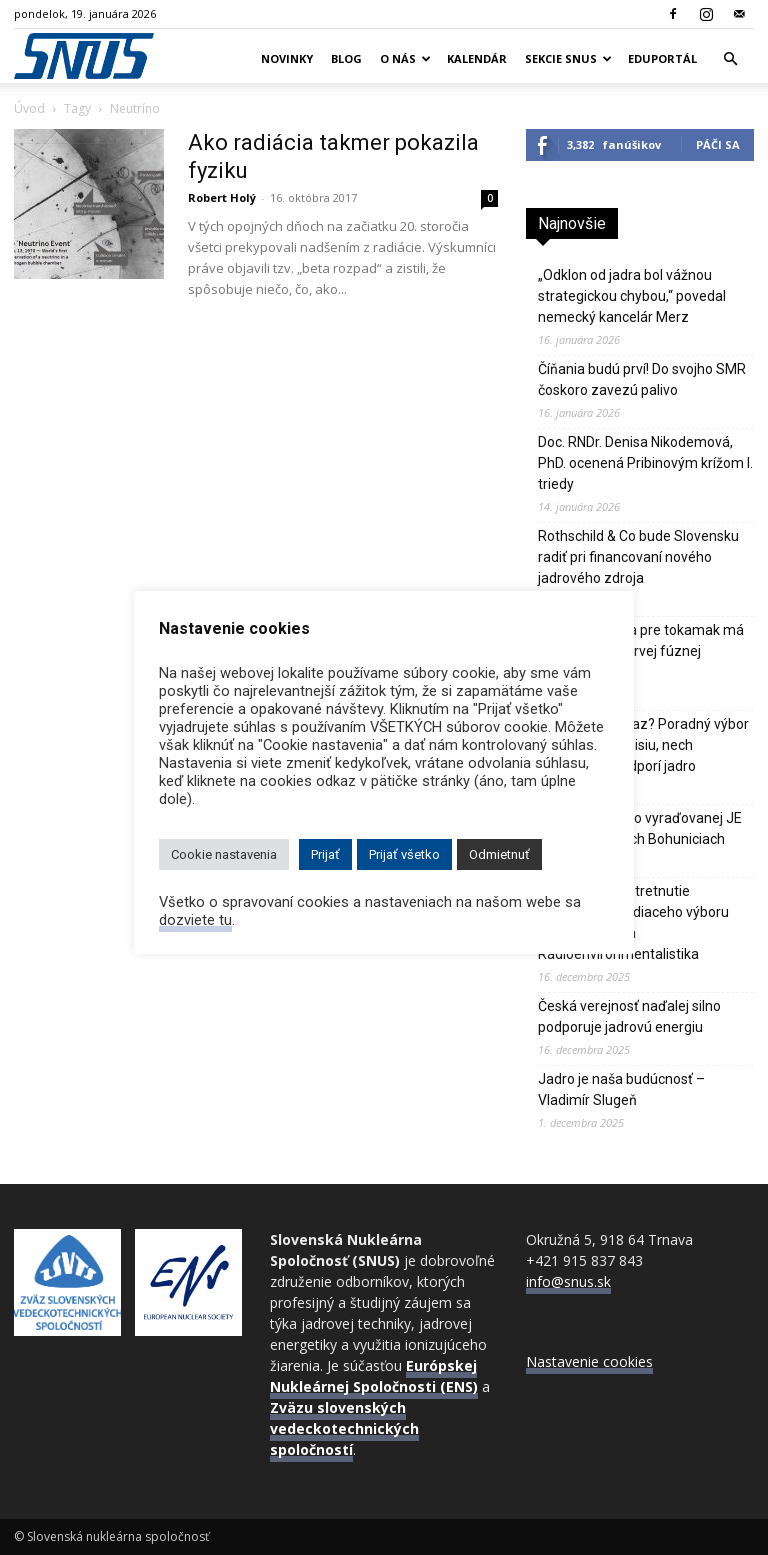 The height and width of the screenshot is (1555, 768). I want to click on Odmietnuť [button], so click(499, 854).